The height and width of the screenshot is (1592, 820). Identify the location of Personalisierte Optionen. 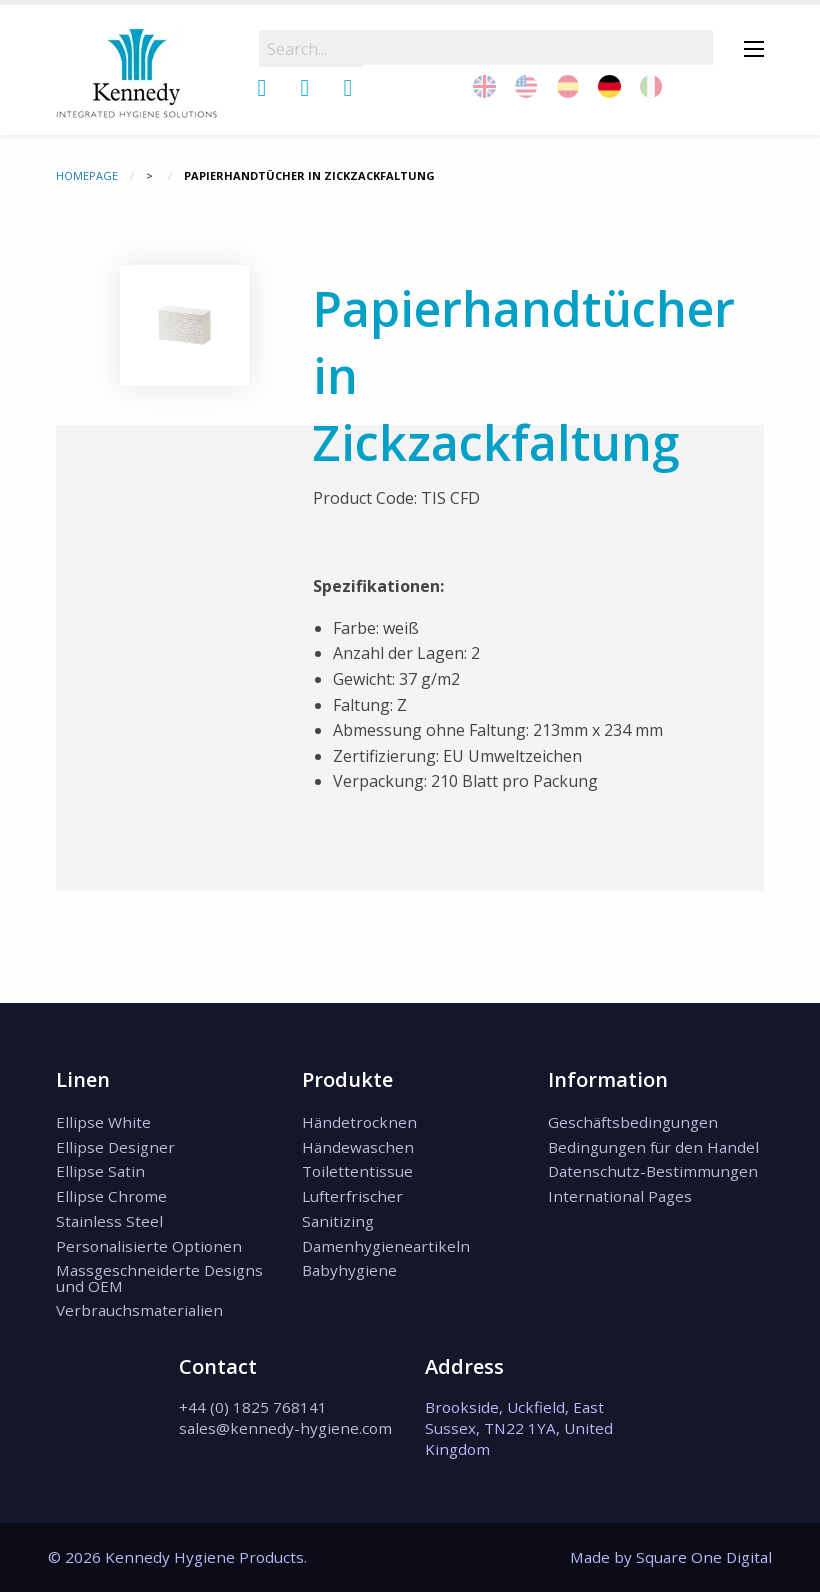
(149, 1246).